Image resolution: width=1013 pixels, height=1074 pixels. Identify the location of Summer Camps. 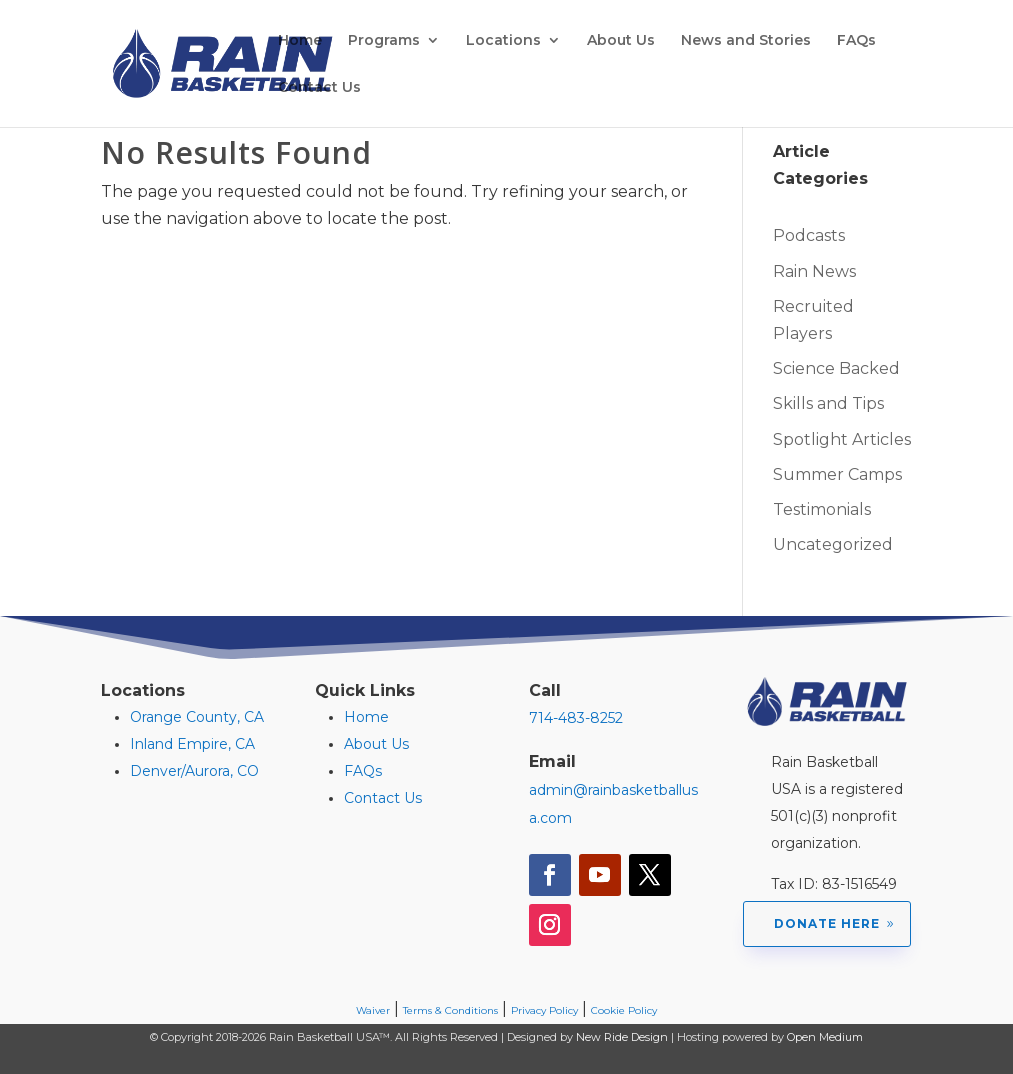
(837, 474).